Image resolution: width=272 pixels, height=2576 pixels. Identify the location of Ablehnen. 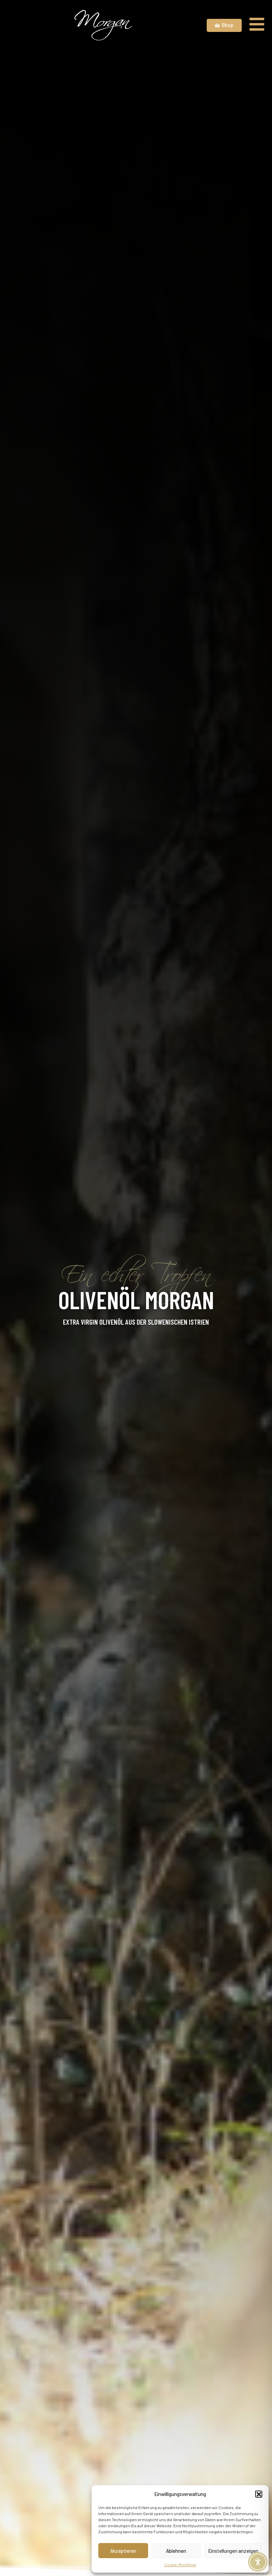
(176, 2551).